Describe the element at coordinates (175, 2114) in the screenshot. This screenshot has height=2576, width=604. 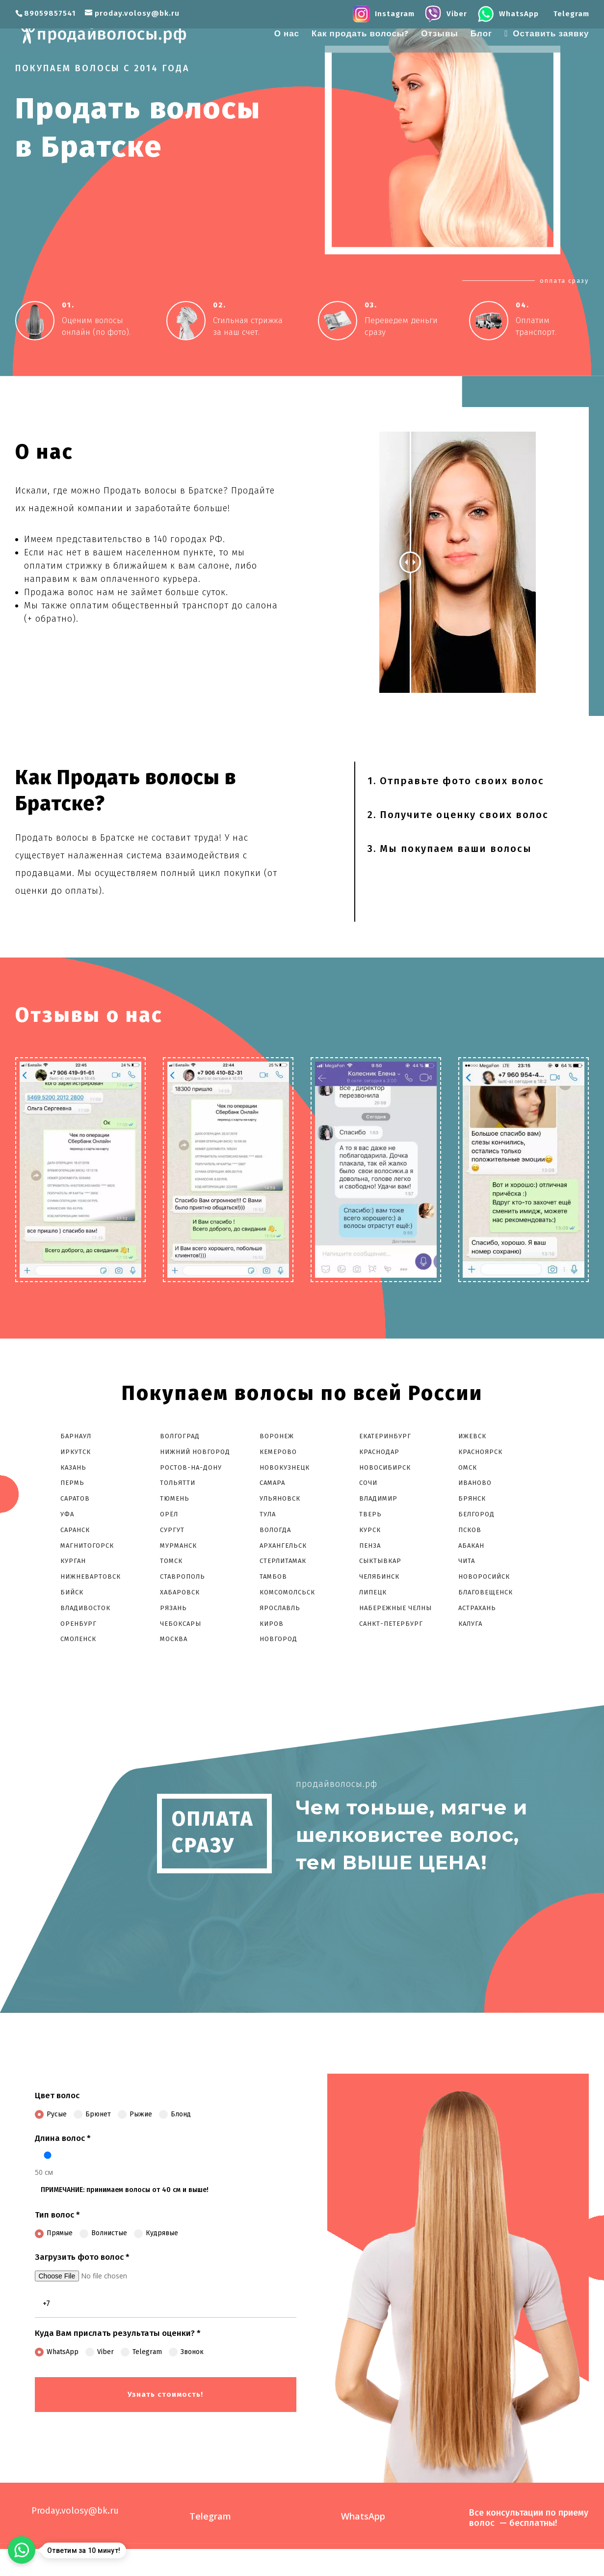
I see `Блонд` at that location.